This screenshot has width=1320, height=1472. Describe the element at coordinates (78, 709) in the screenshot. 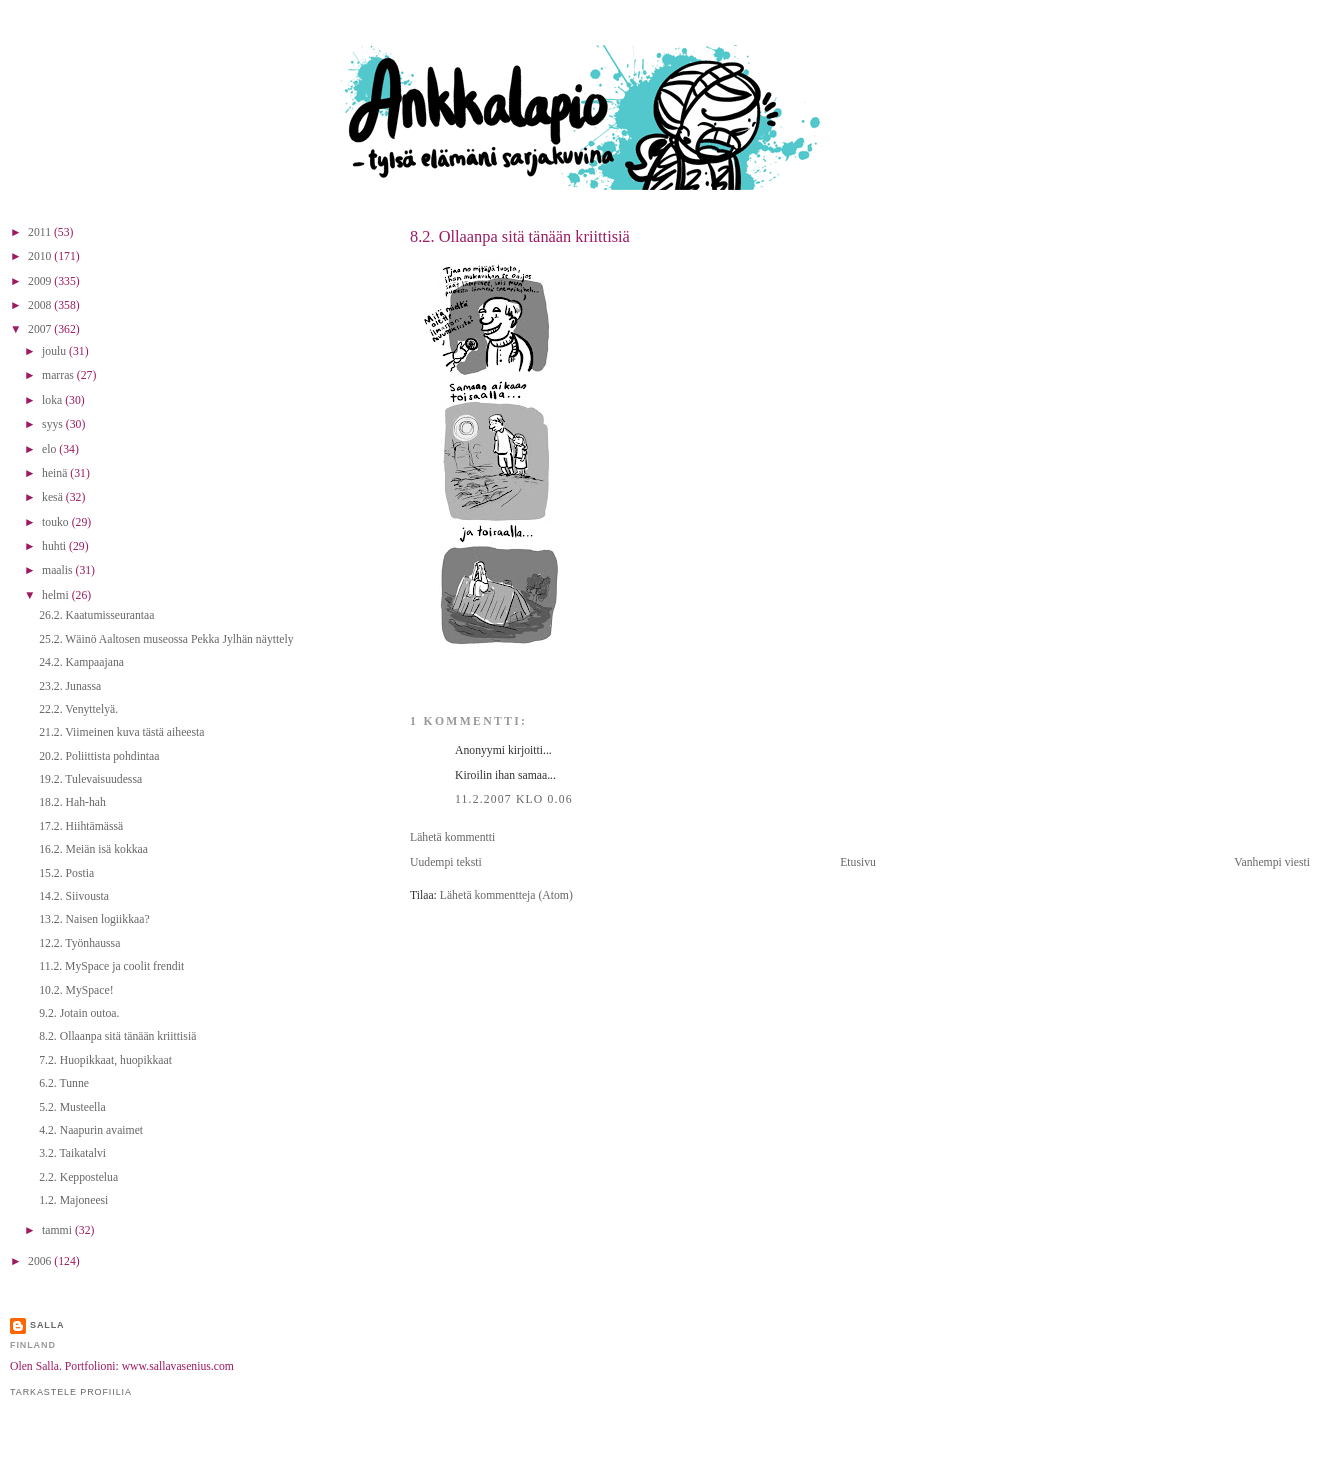

I see `22.2. Venyttelyä.` at that location.